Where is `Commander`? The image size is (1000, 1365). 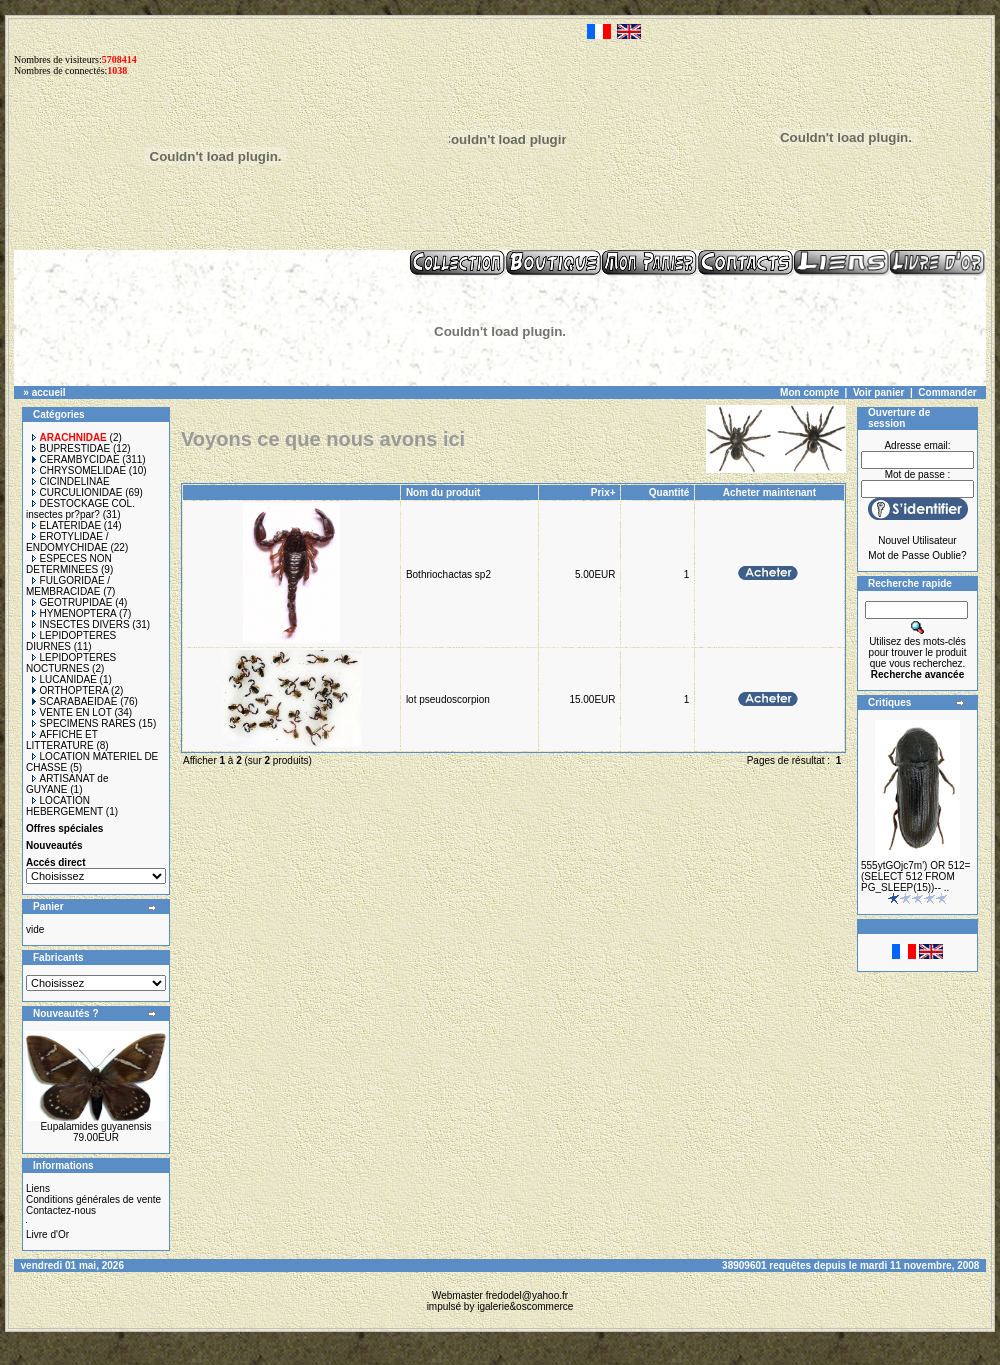
Commander is located at coordinates (947, 392).